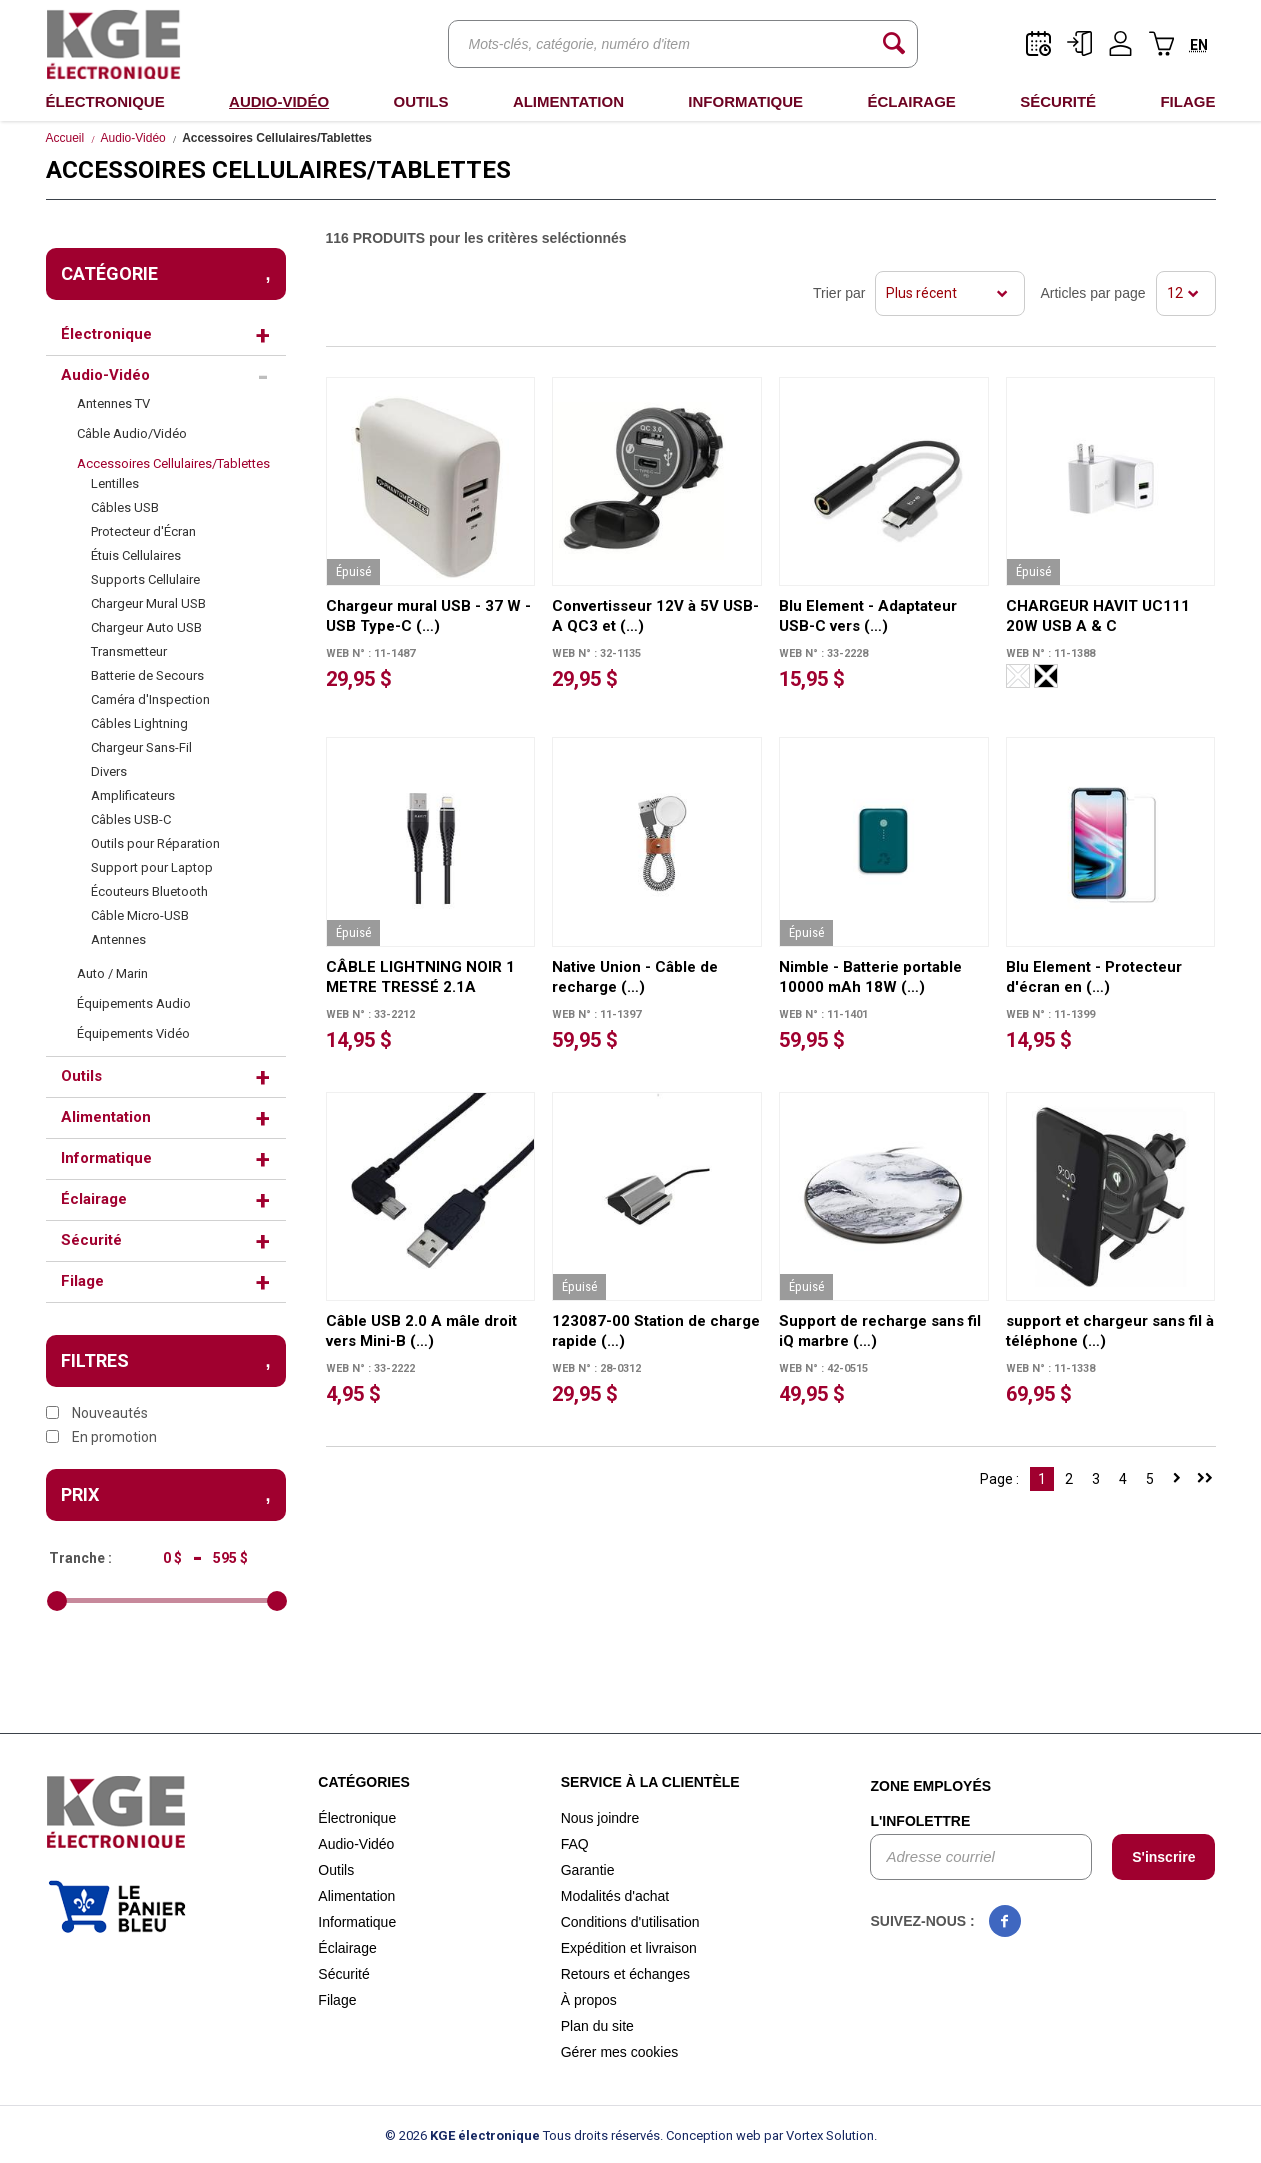  What do you see at coordinates (615, 1896) in the screenshot?
I see `Modalités d'achat` at bounding box center [615, 1896].